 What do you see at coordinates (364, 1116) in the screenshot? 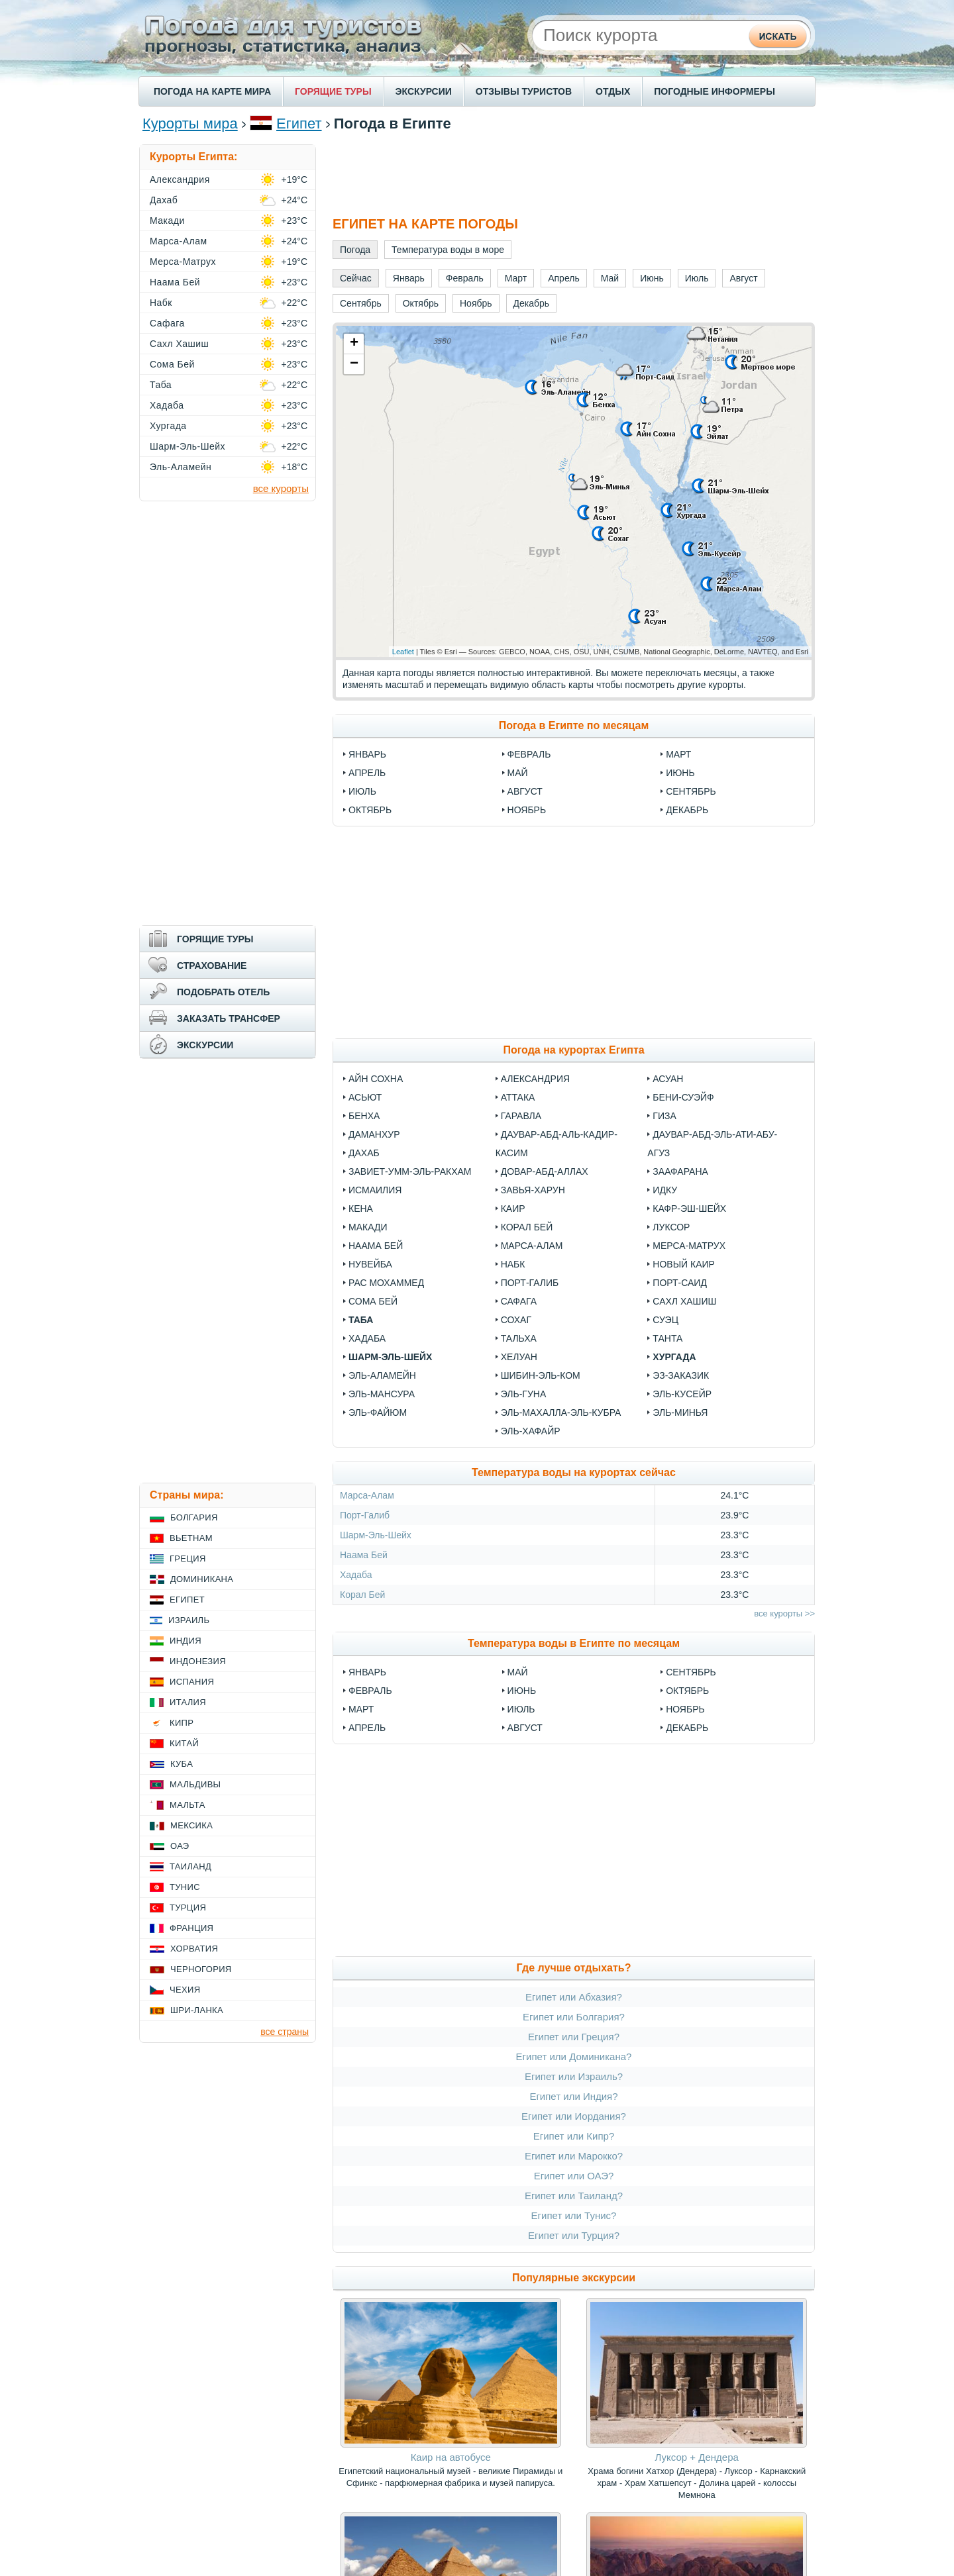
I see `Бенха` at bounding box center [364, 1116].